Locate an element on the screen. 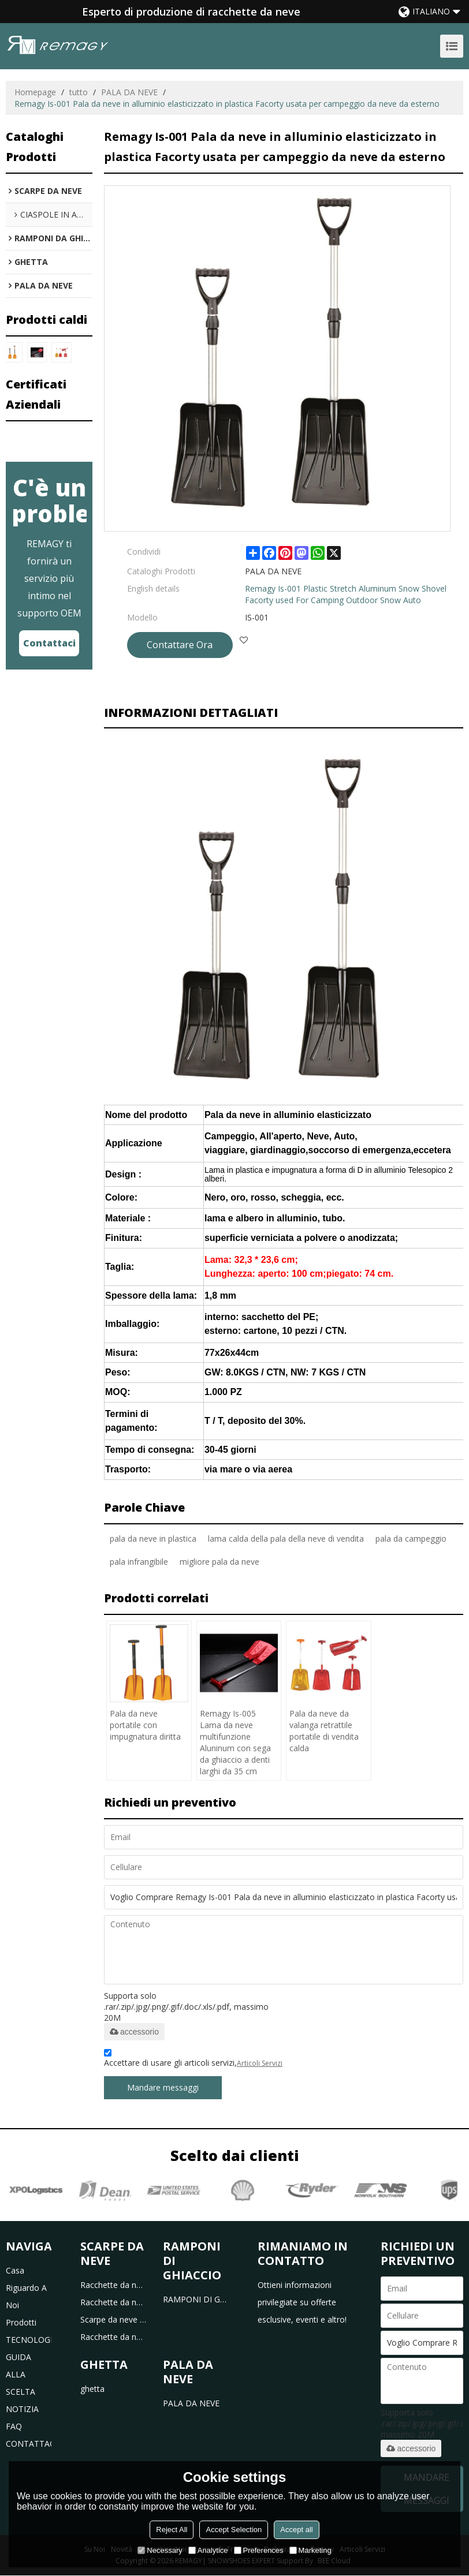  migliore pala da neve is located at coordinates (219, 1561).